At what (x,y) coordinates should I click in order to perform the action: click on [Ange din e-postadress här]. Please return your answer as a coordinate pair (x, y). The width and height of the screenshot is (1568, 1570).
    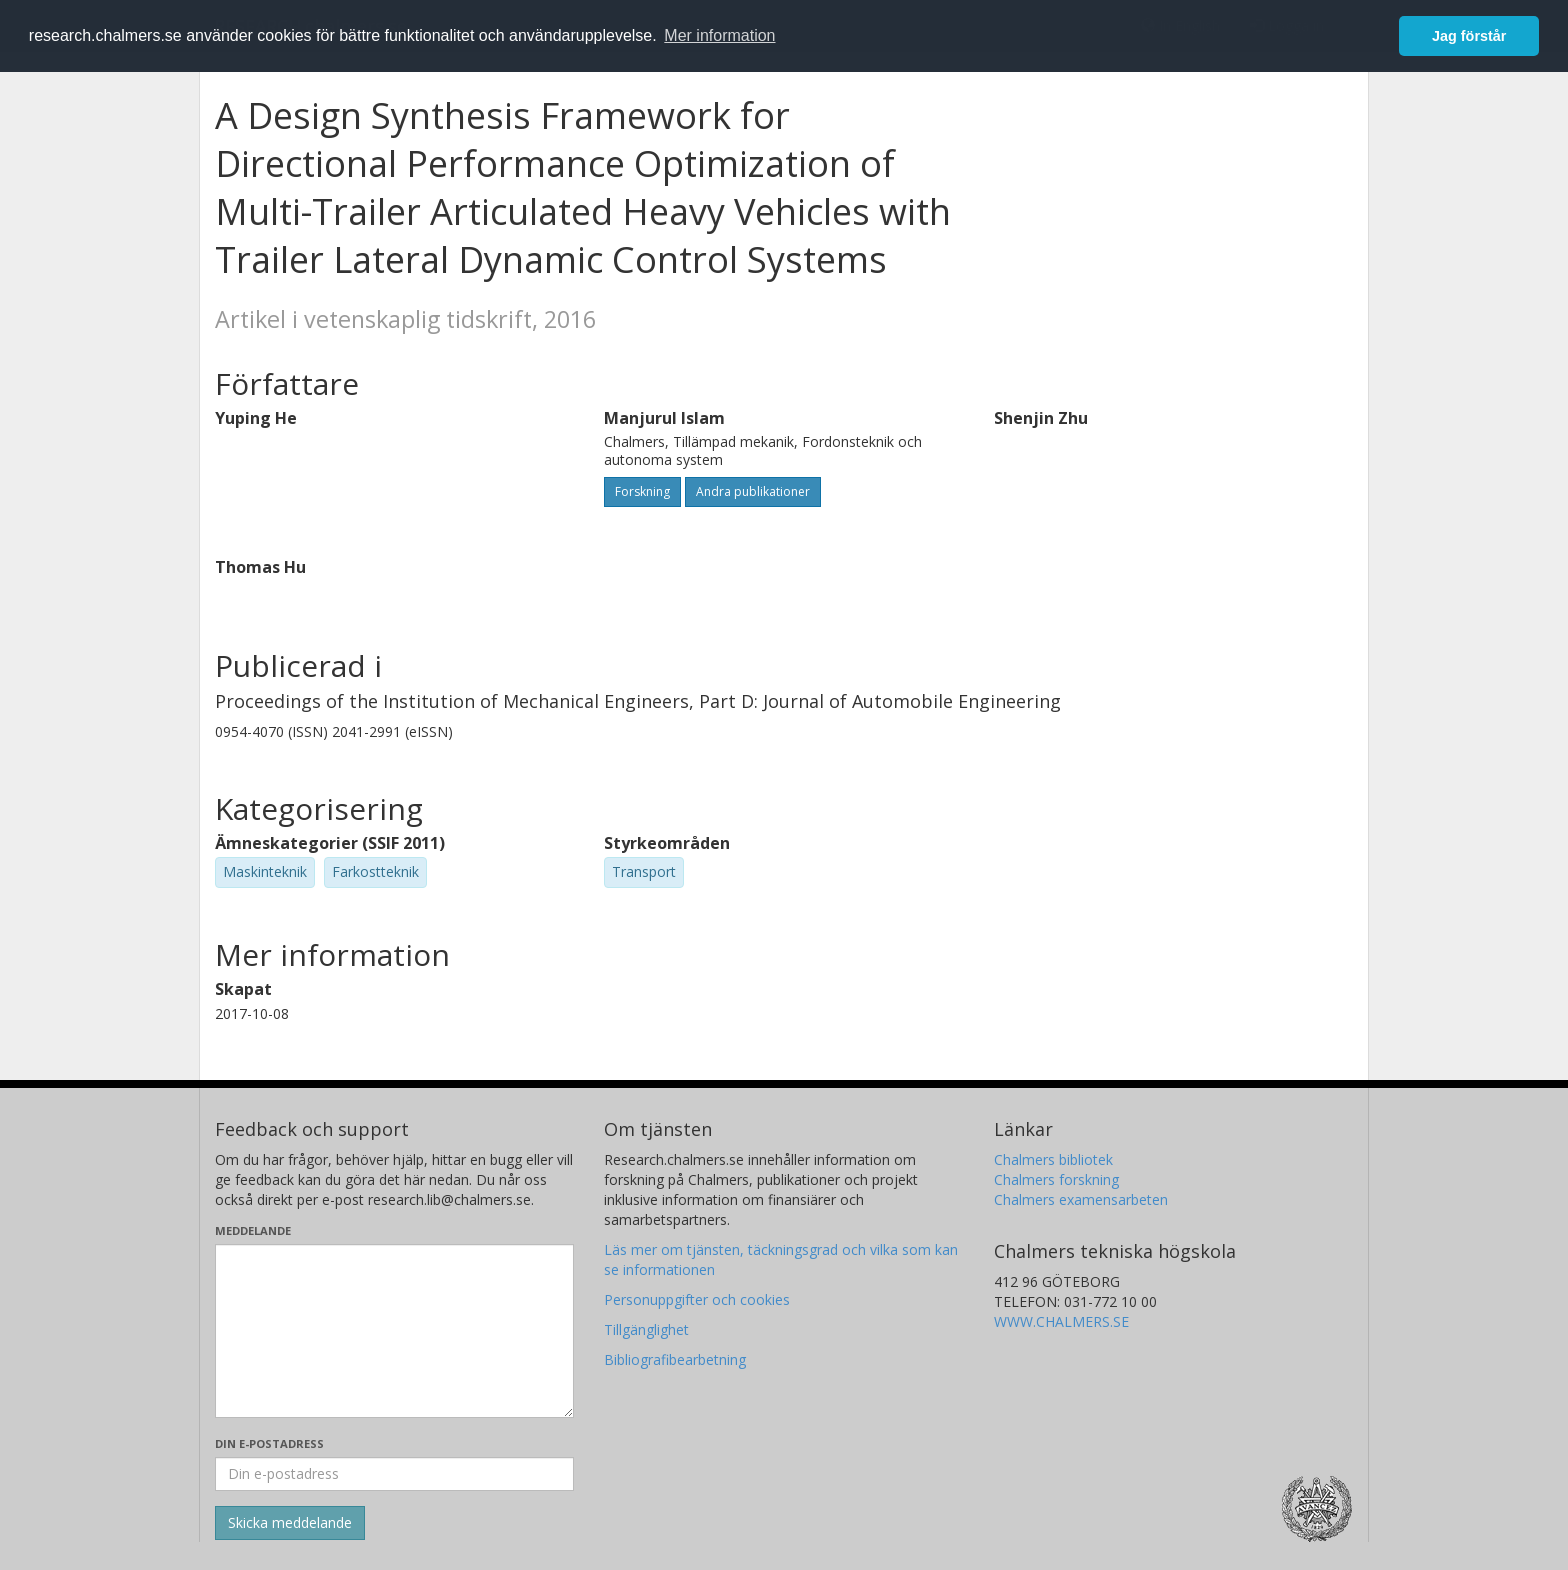
    Looking at the image, I should click on (394, 1474).